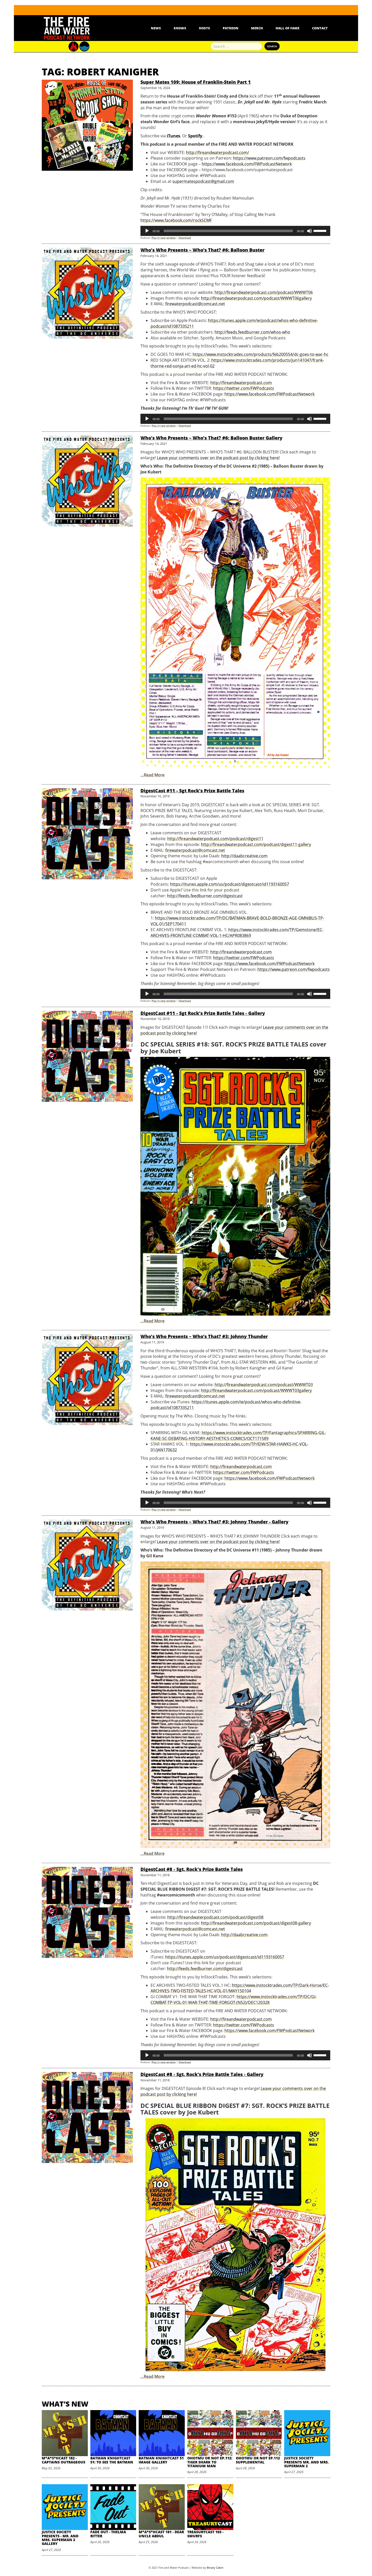 The image size is (372, 2576). What do you see at coordinates (256, 844) in the screenshot?
I see `http://fireandwaterpodcast.com/podcast/digest11-gallery` at bounding box center [256, 844].